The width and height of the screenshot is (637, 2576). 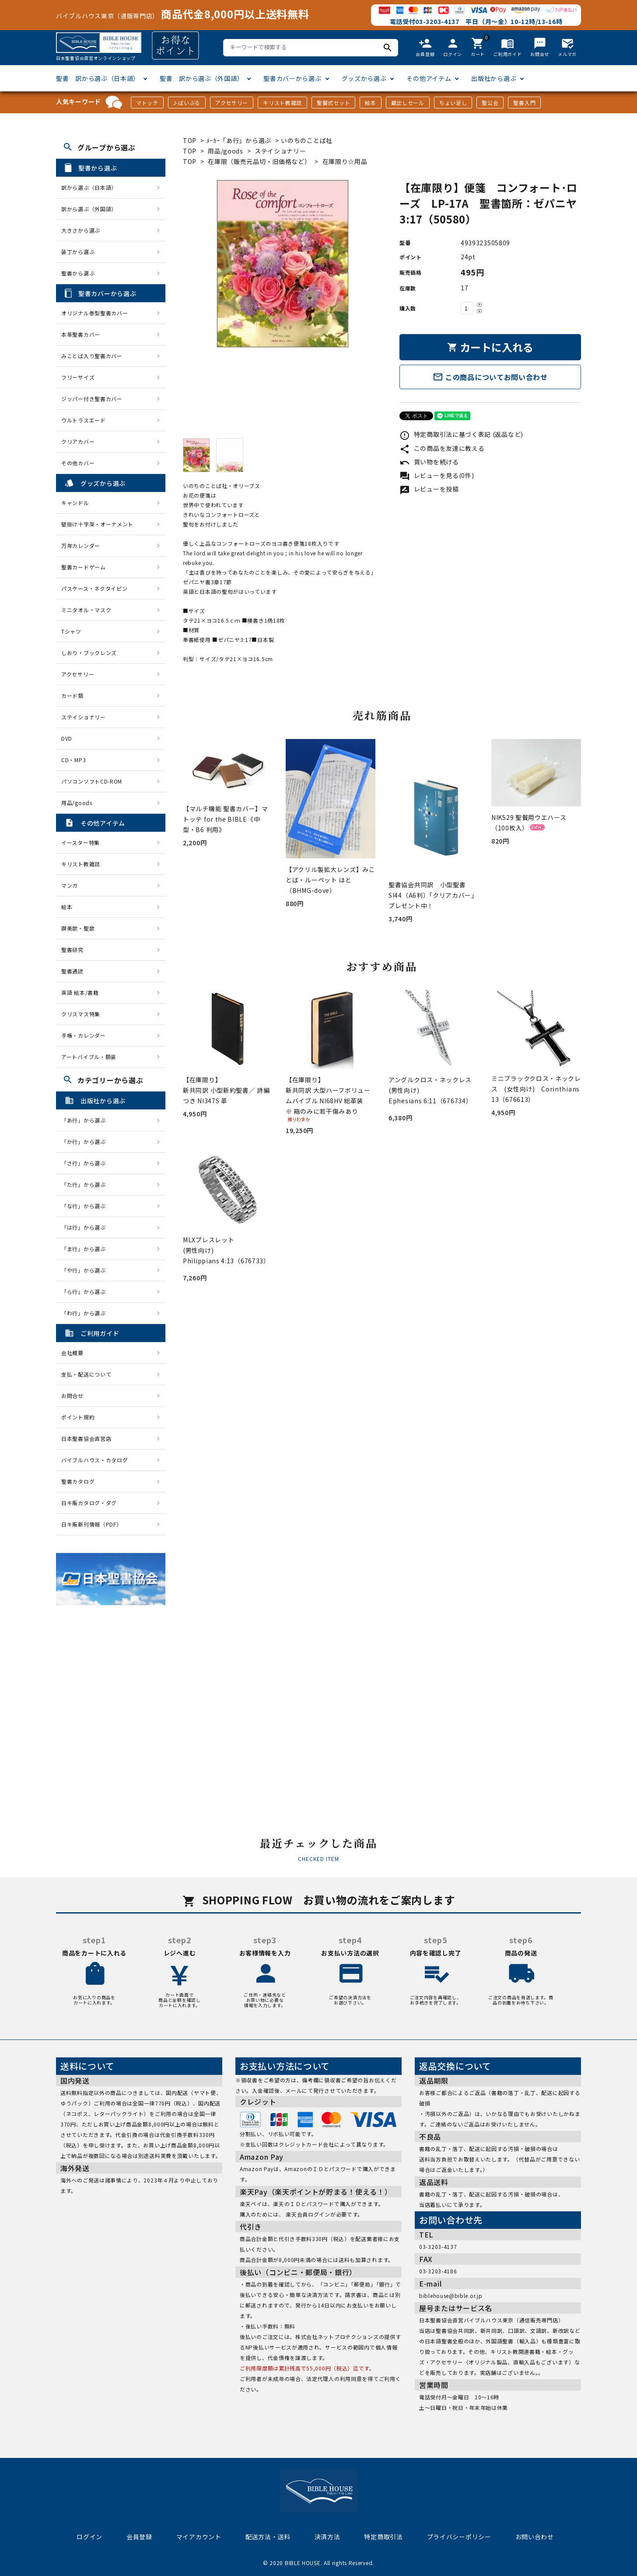 What do you see at coordinates (86, 1141) in the screenshot?
I see `「か行」から選ぶ` at bounding box center [86, 1141].